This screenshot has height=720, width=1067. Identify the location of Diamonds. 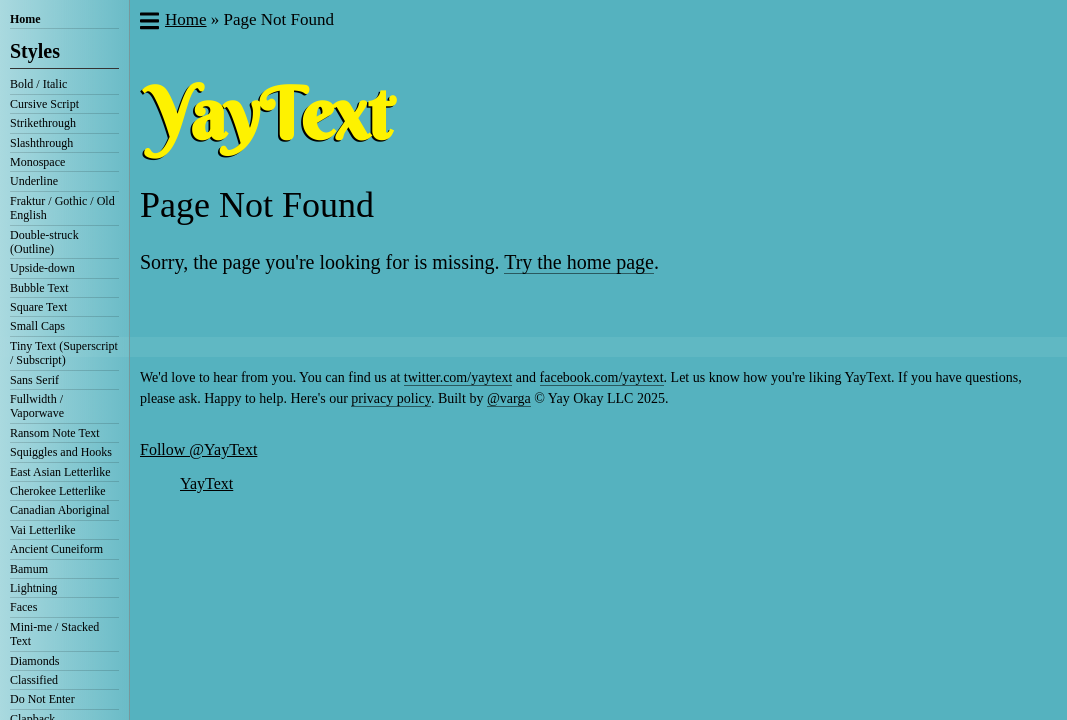
(34, 661).